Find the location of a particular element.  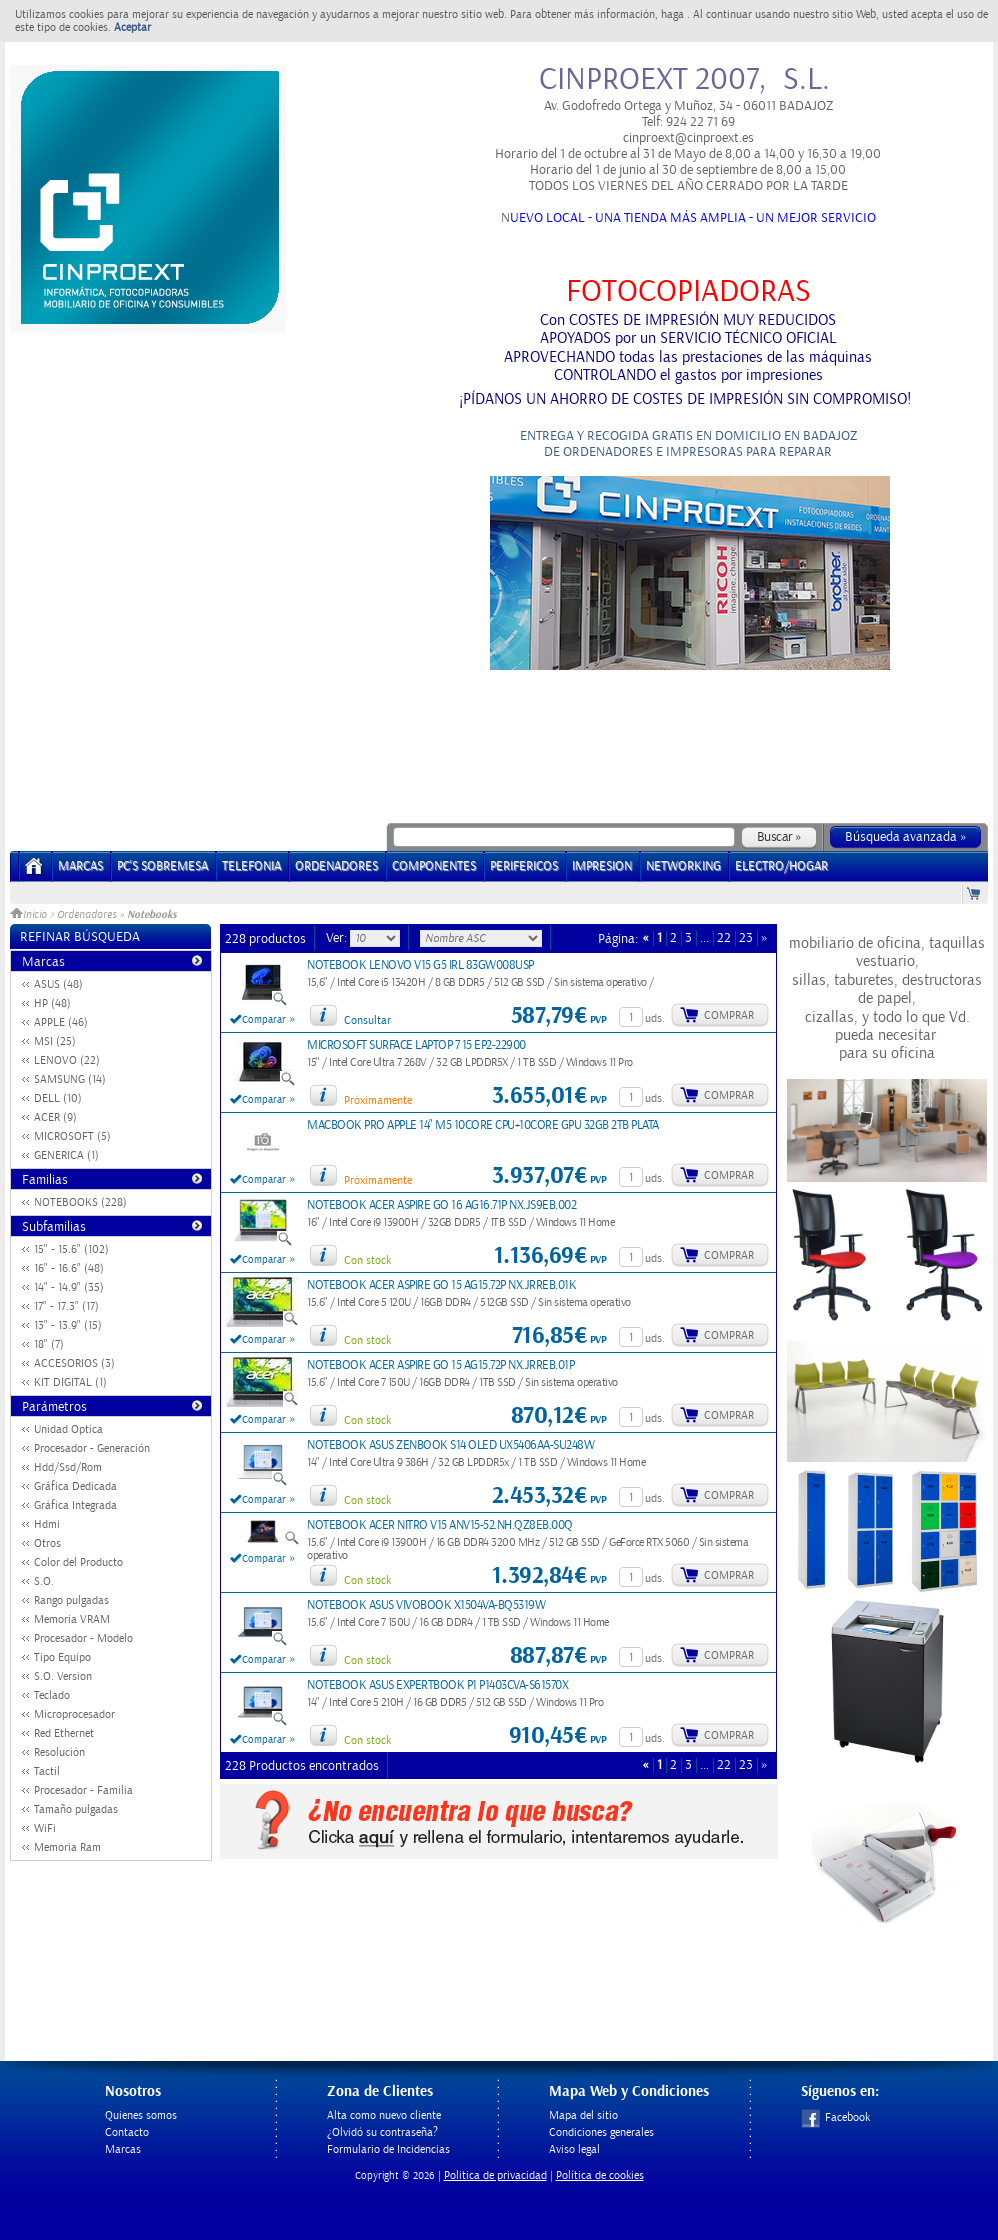

Consultar is located at coordinates (367, 1020).